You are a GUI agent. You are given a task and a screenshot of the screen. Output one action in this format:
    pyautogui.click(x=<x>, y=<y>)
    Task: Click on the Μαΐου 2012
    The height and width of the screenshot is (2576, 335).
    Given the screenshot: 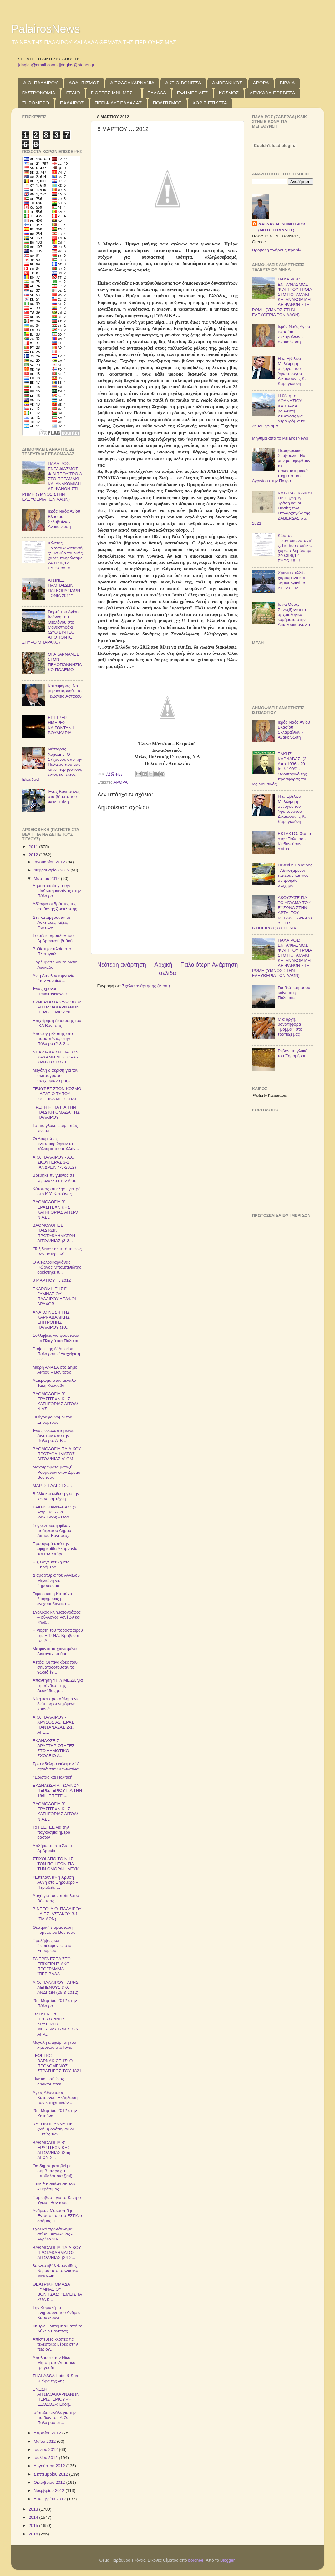 What is the action you would take?
    pyautogui.click(x=45, y=2441)
    